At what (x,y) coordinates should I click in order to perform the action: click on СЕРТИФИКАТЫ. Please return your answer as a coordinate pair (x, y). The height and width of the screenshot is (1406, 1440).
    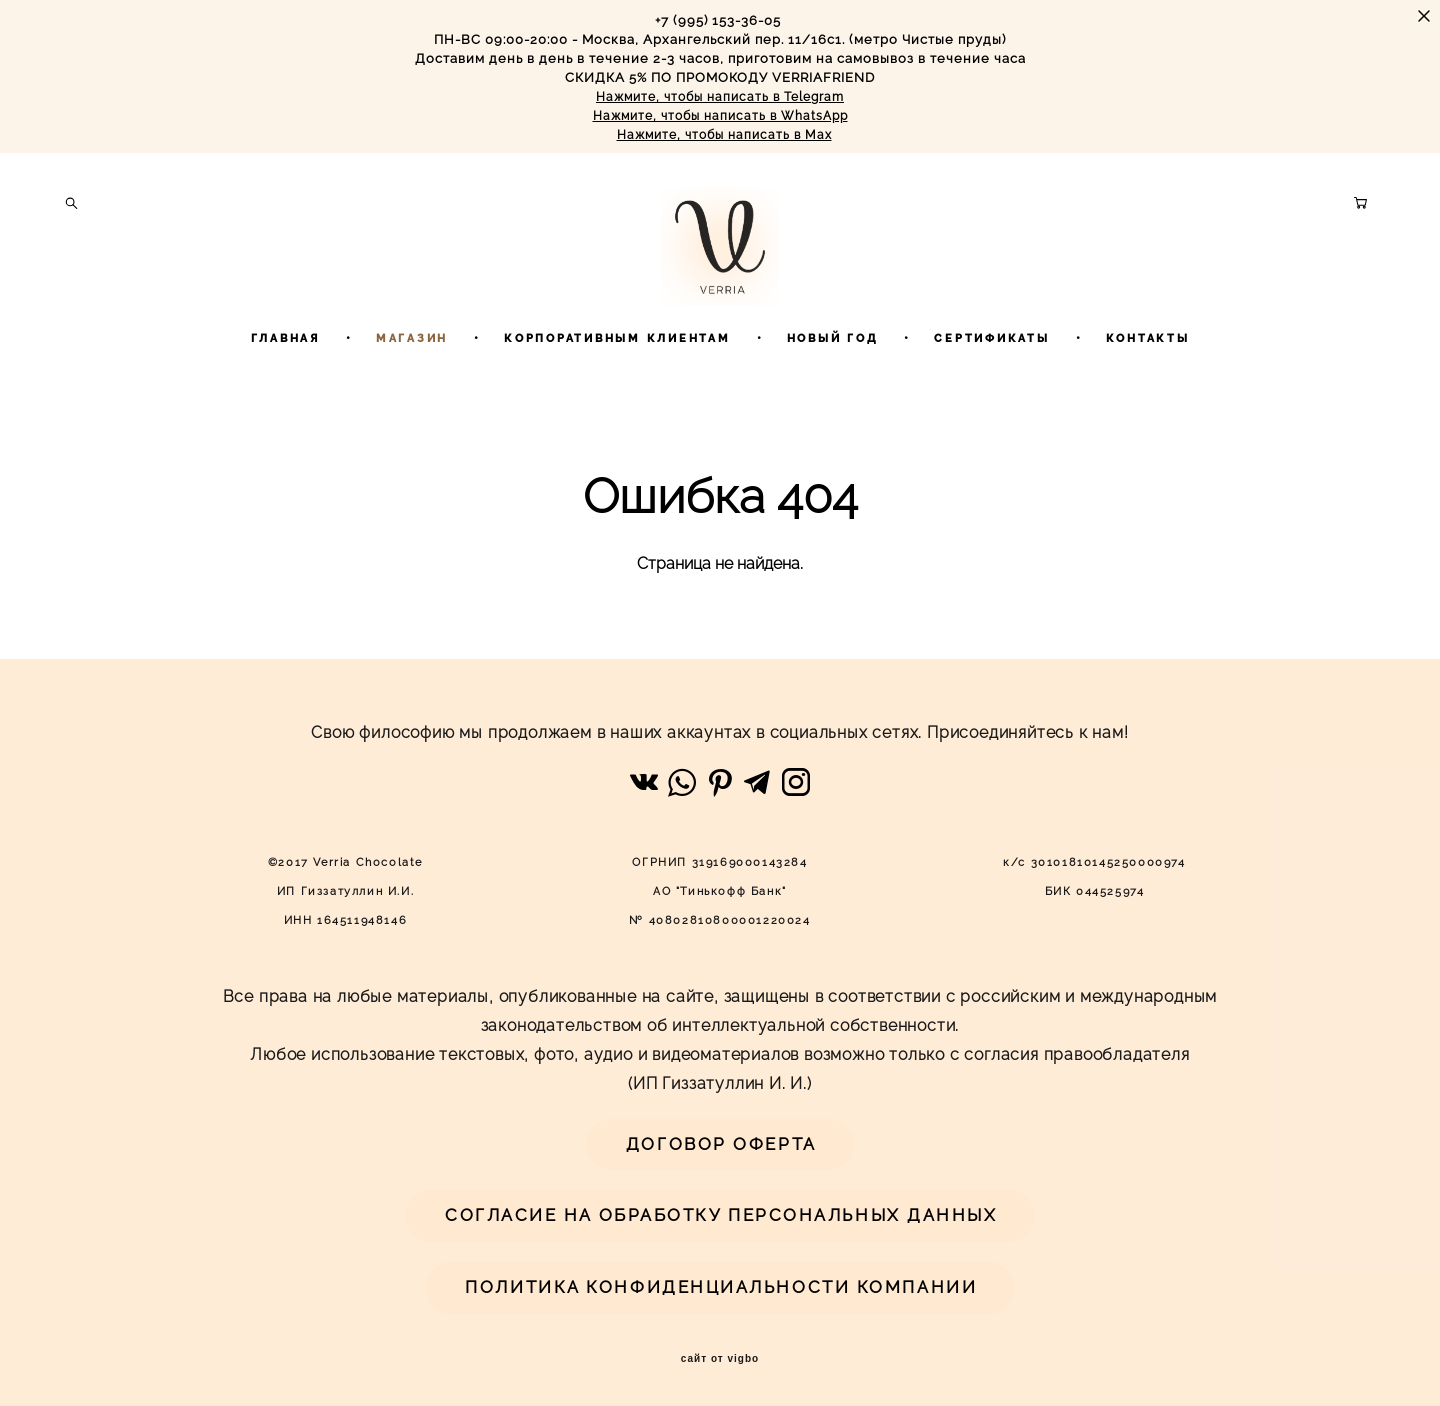
    Looking at the image, I should click on (991, 390).